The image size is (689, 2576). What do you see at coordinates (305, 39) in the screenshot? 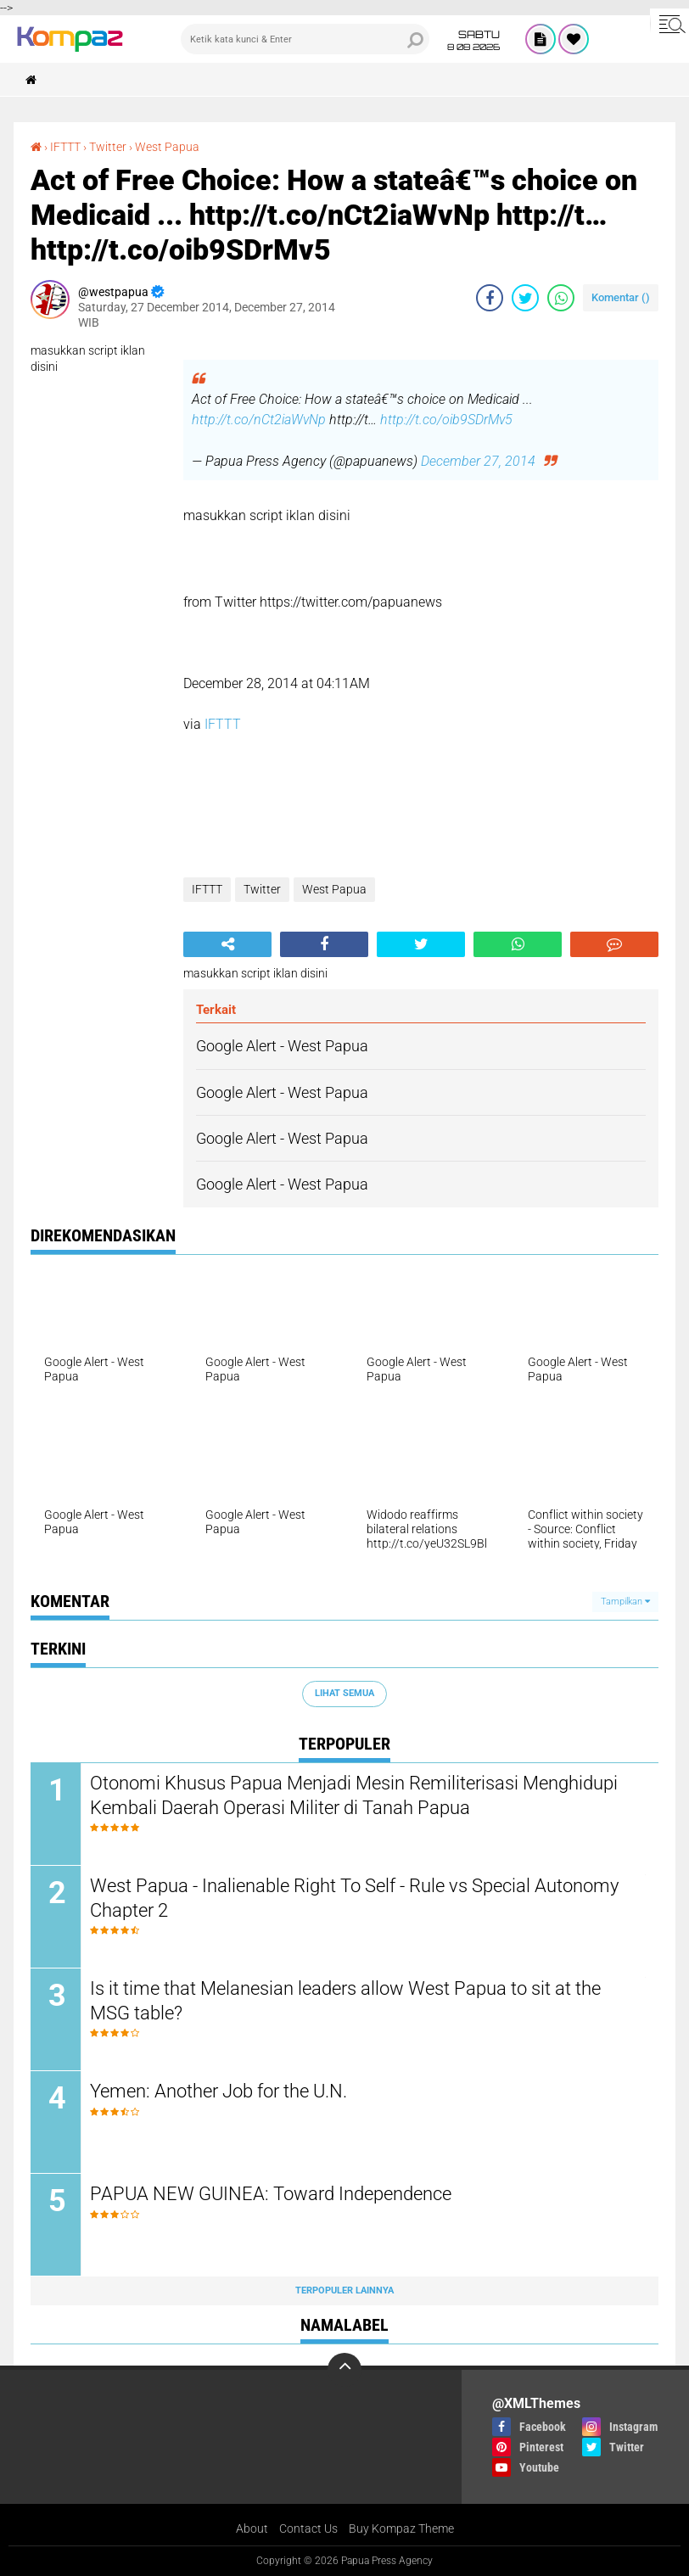
I see `[search]` at bounding box center [305, 39].